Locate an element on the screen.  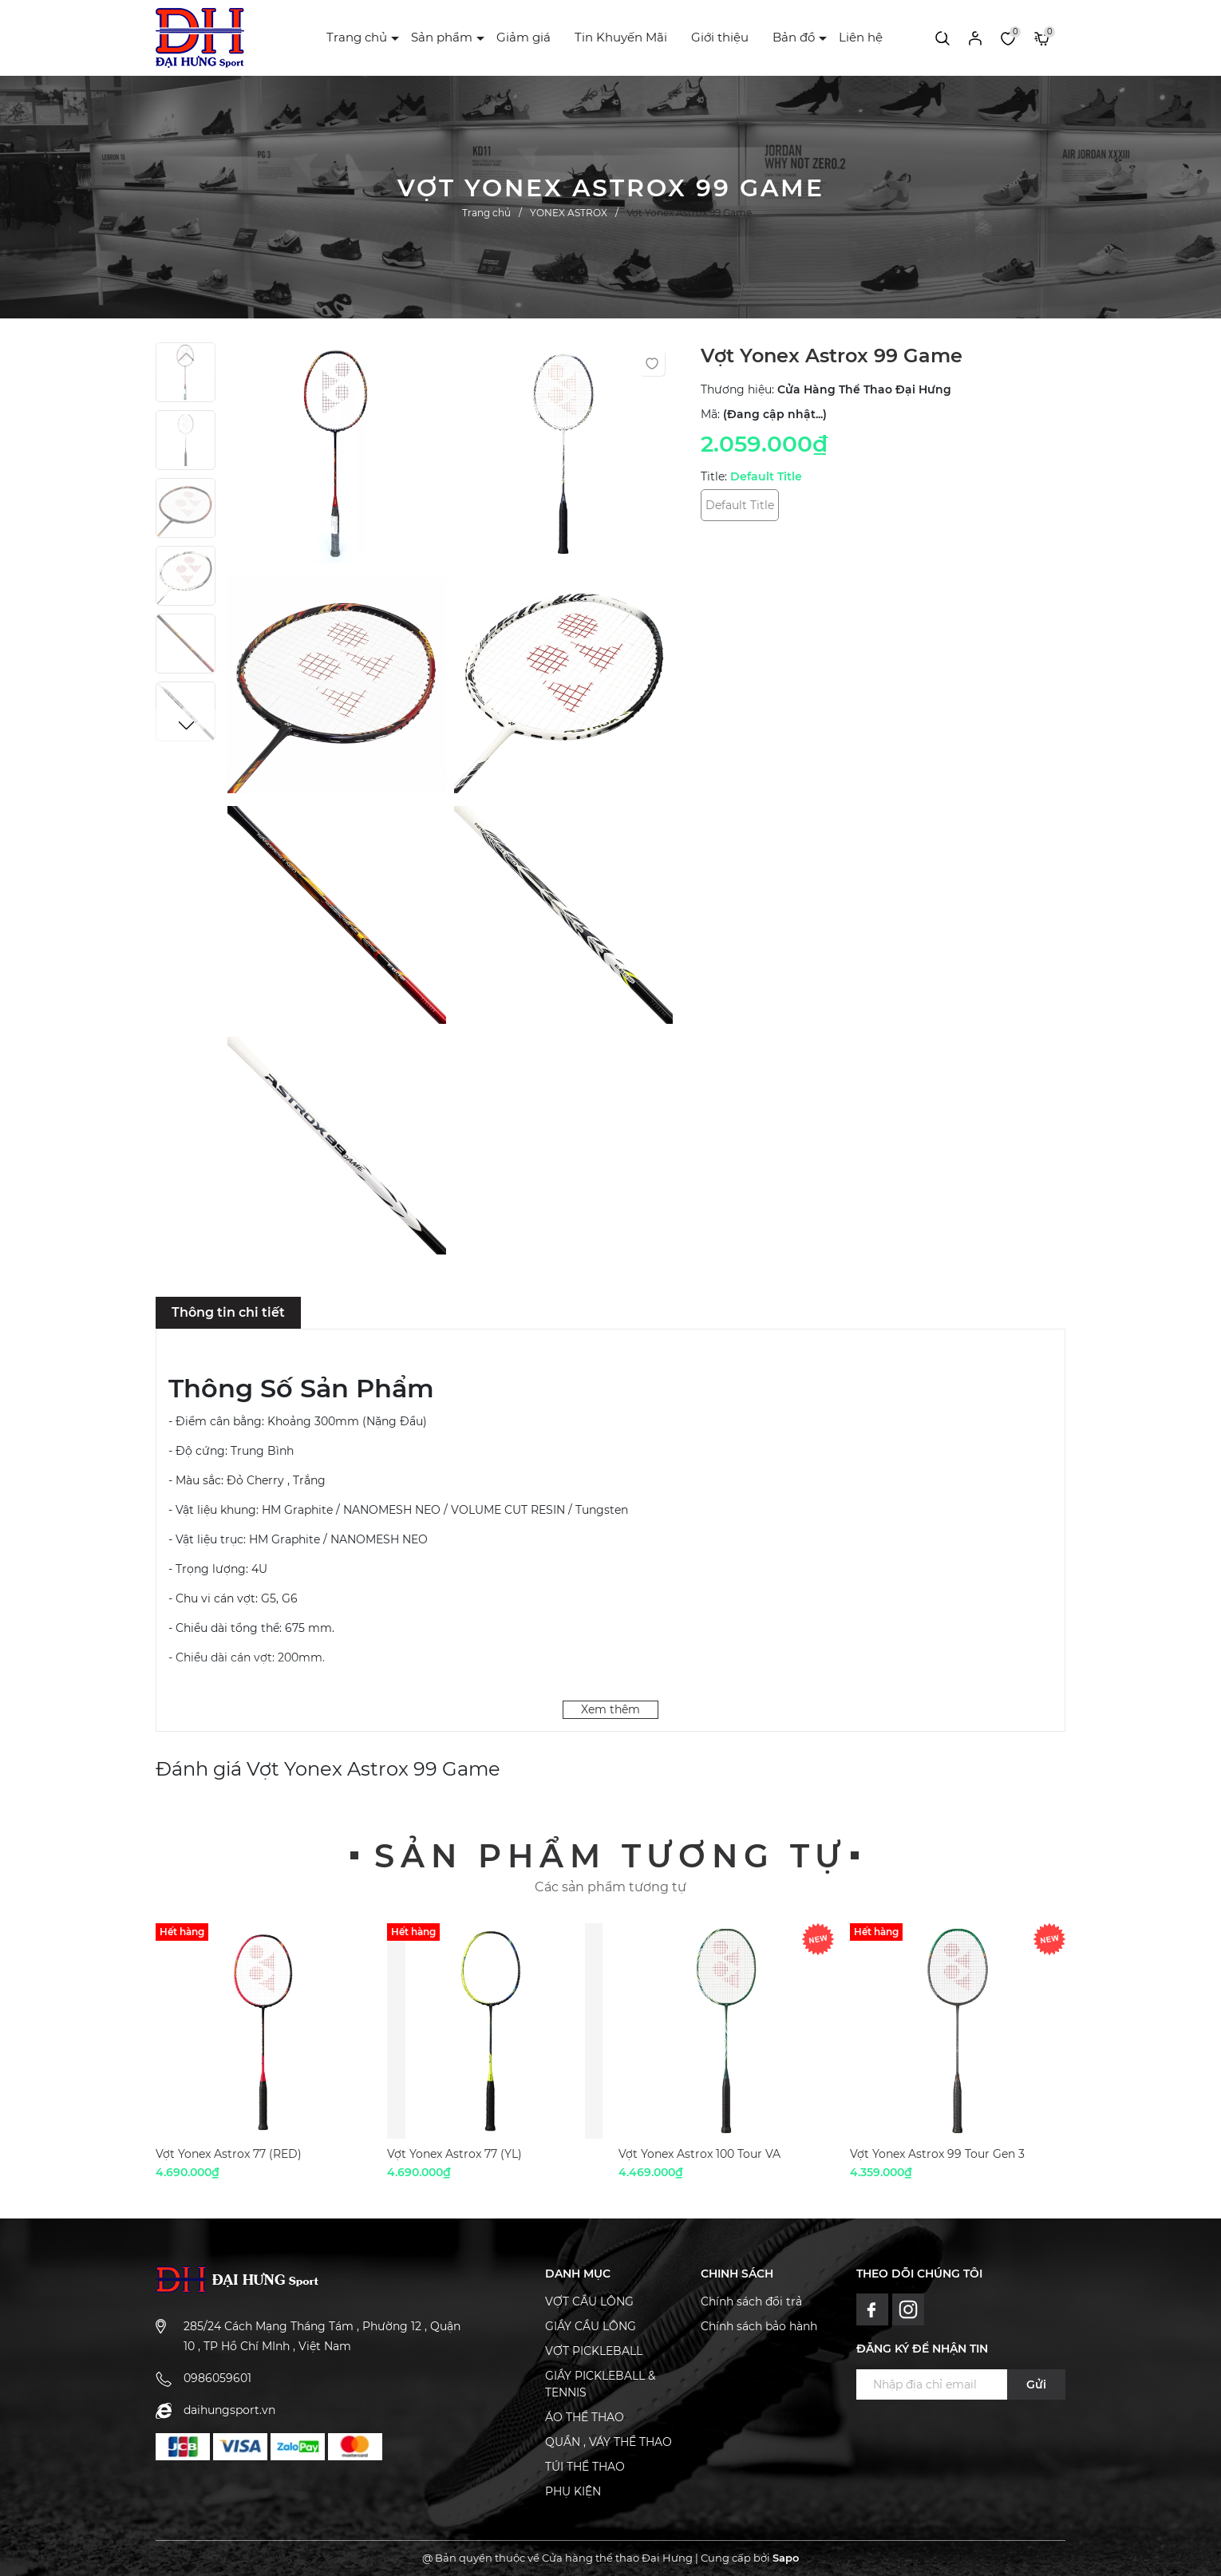
VỢT CẦU LÔNG is located at coordinates (589, 2301).